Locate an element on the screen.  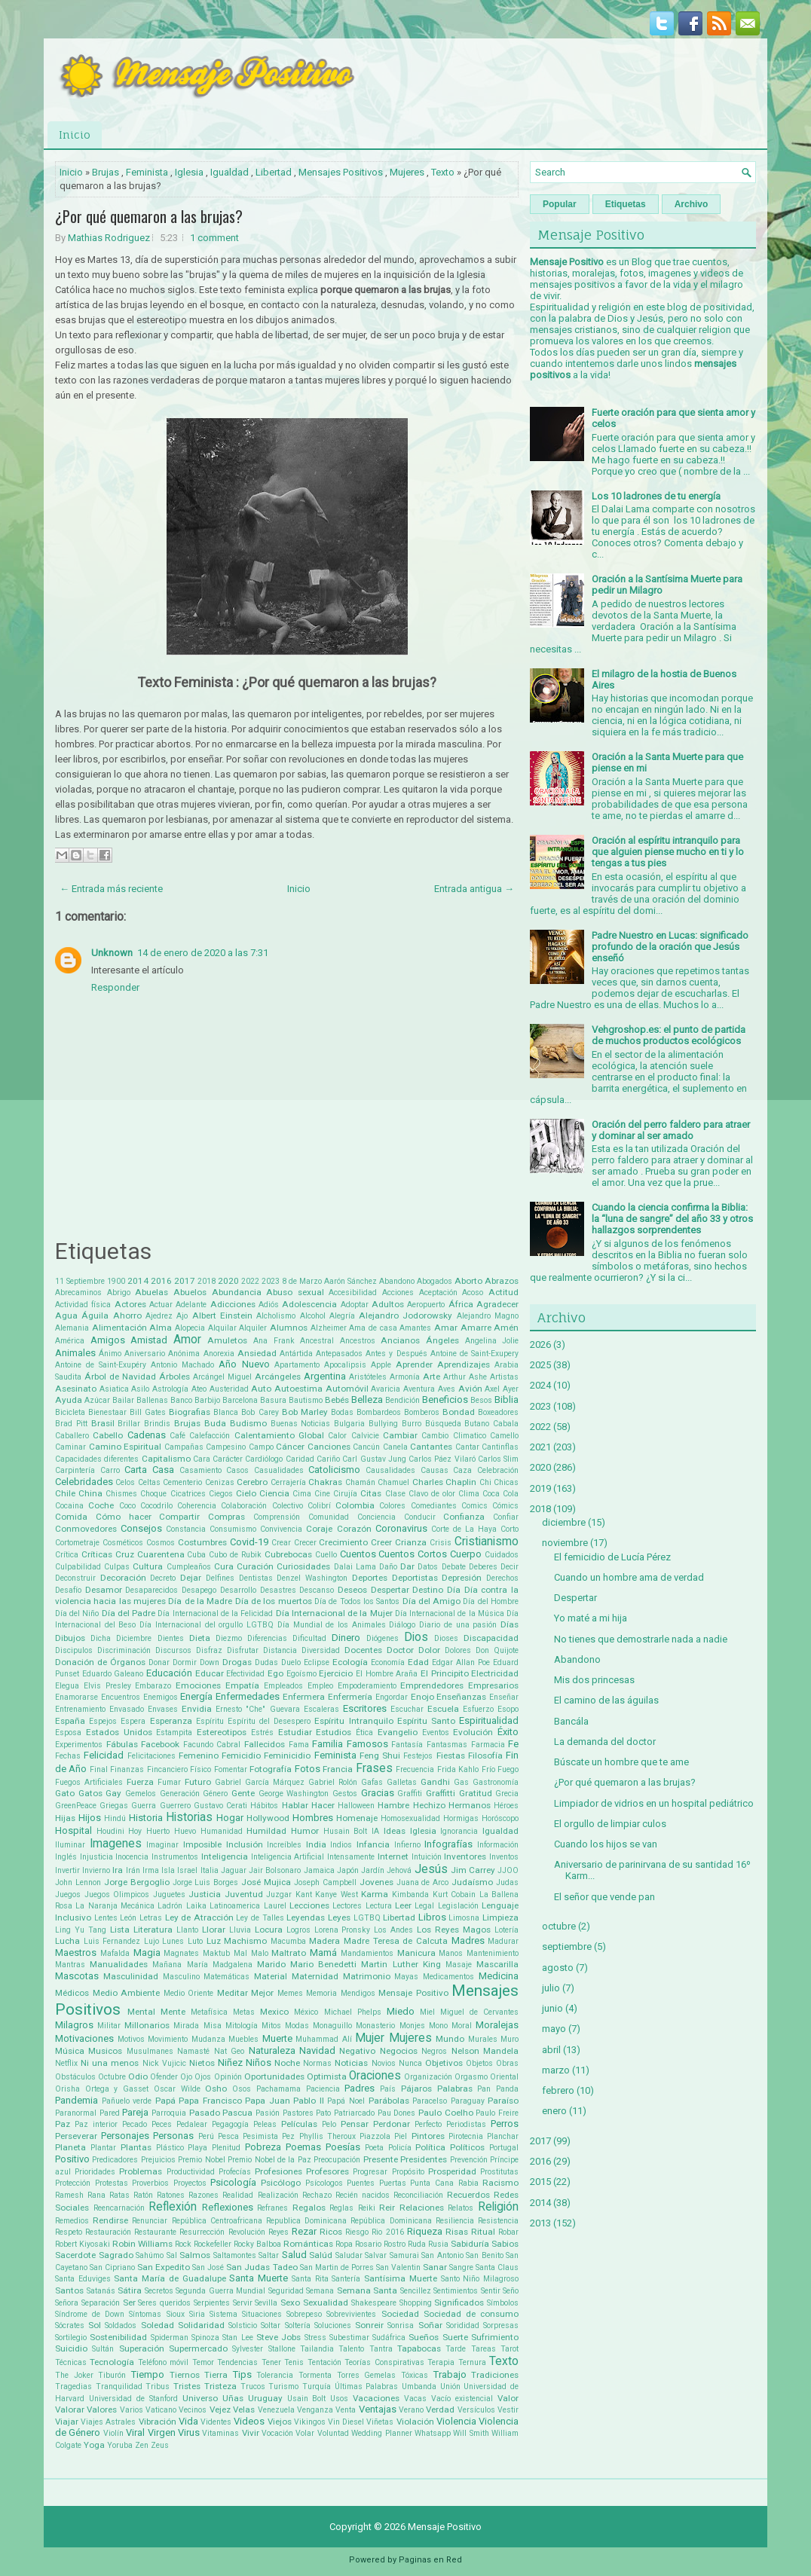
Vida is located at coordinates (188, 2421).